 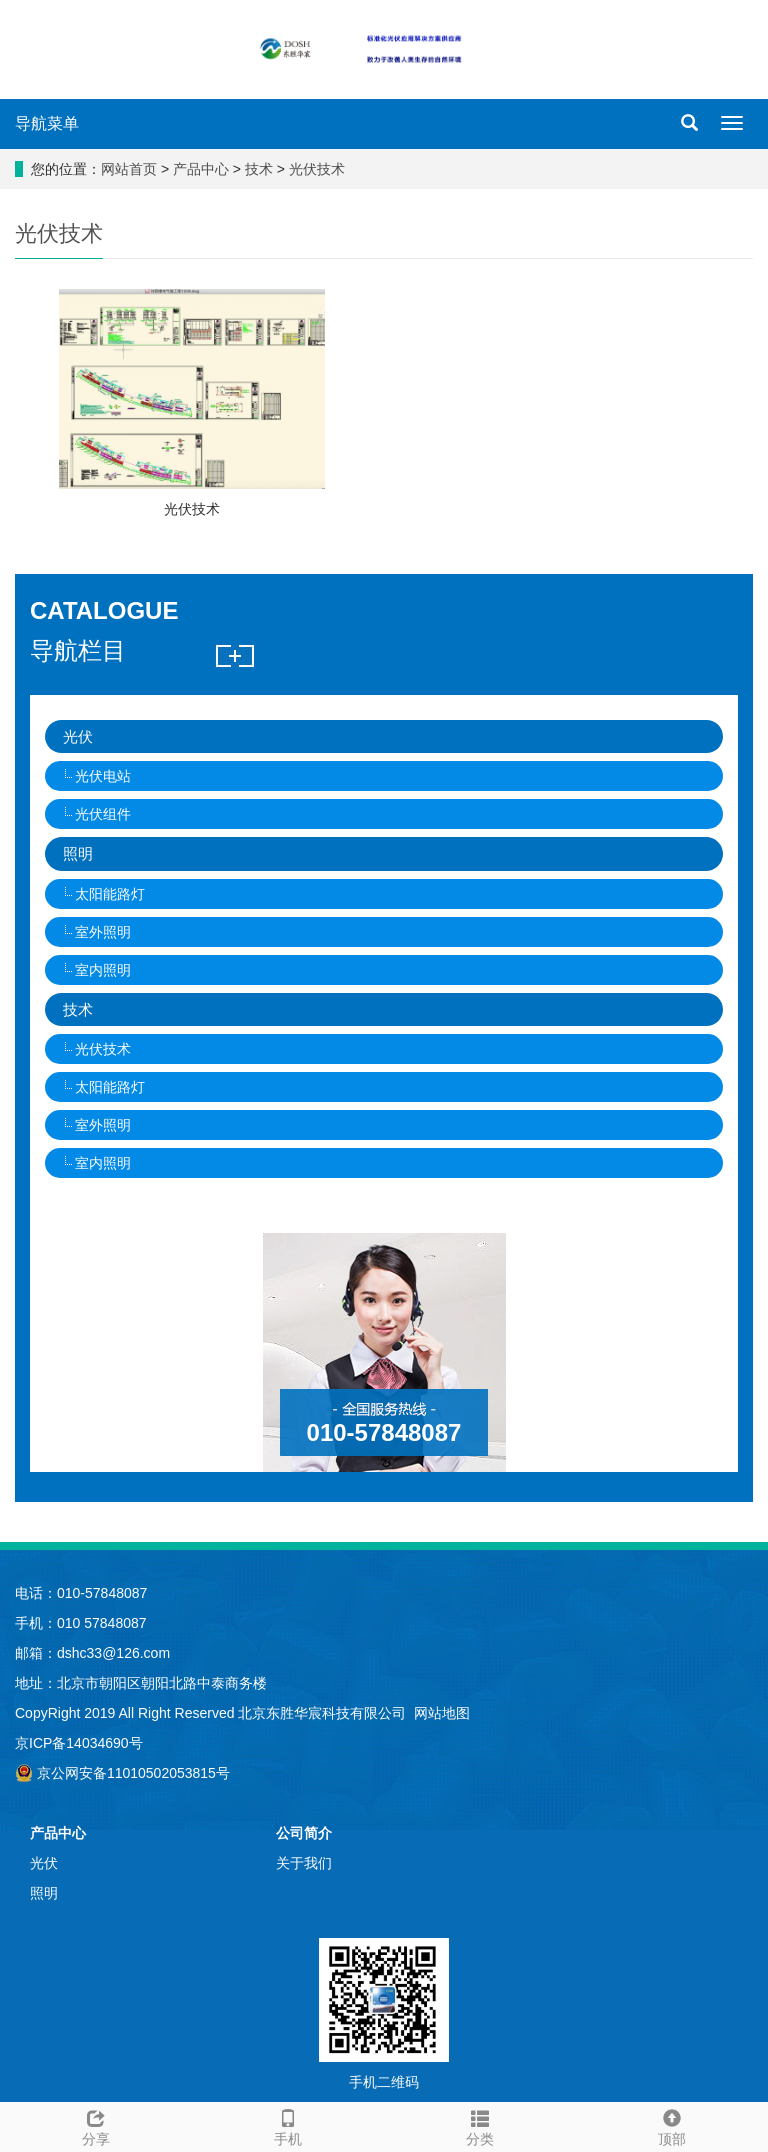 I want to click on 分享, so click(x=96, y=2125).